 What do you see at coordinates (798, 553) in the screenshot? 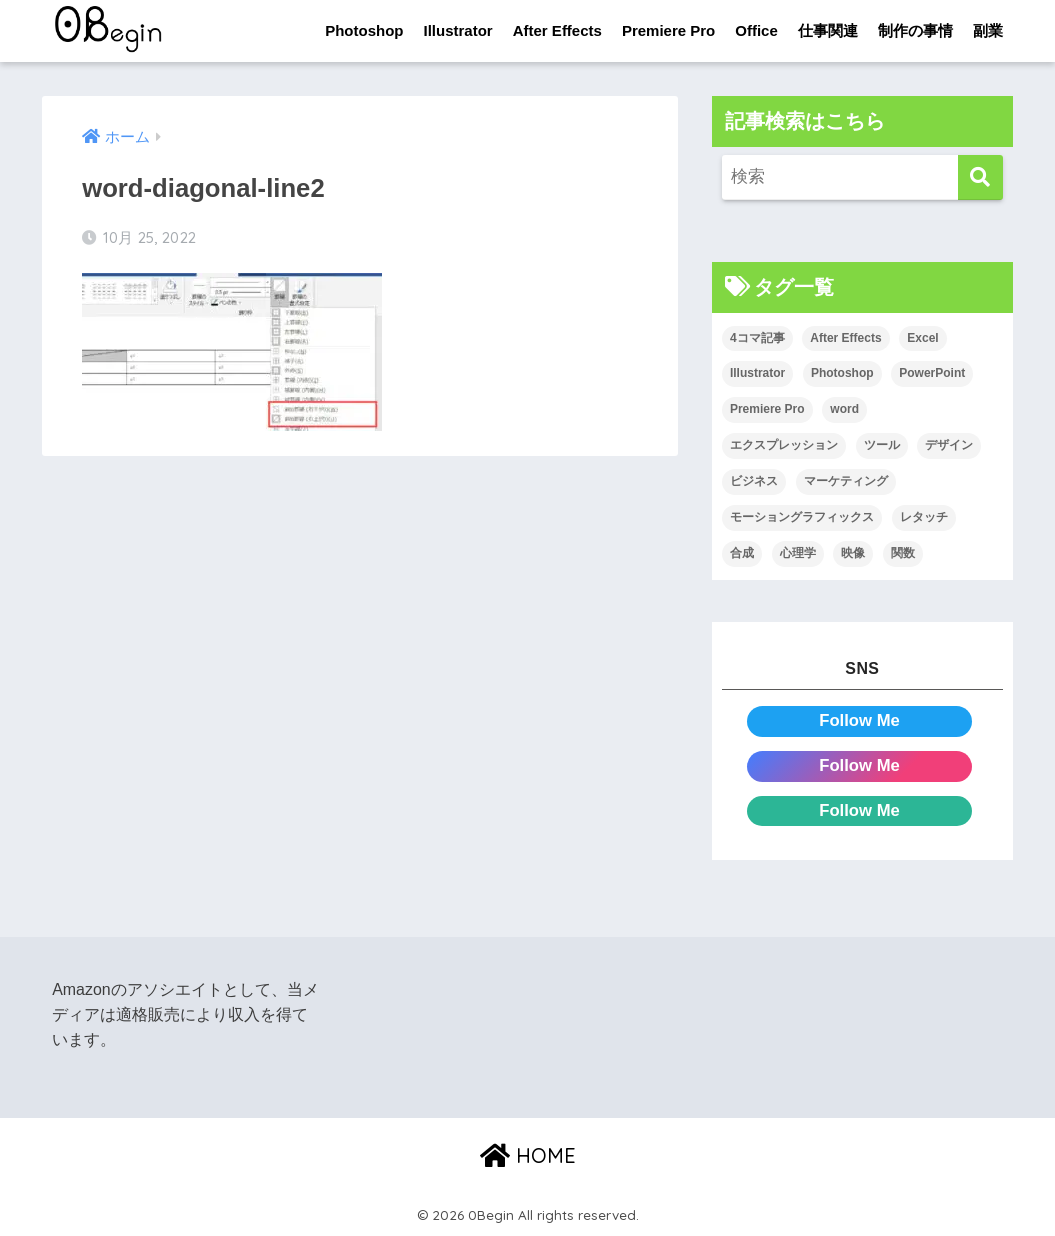
I see `心理学 [心理学 (17個の項目)]` at bounding box center [798, 553].